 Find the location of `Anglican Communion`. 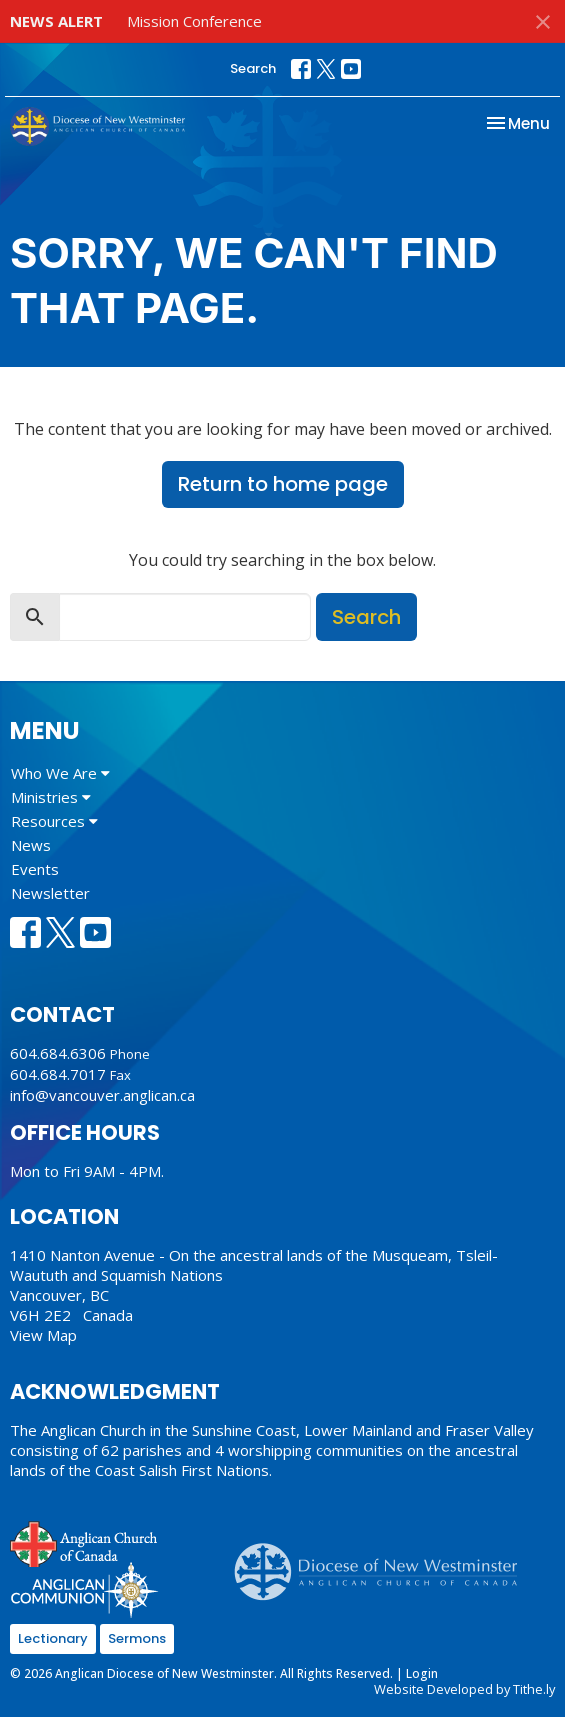

Anglican Communion is located at coordinates (84, 1589).